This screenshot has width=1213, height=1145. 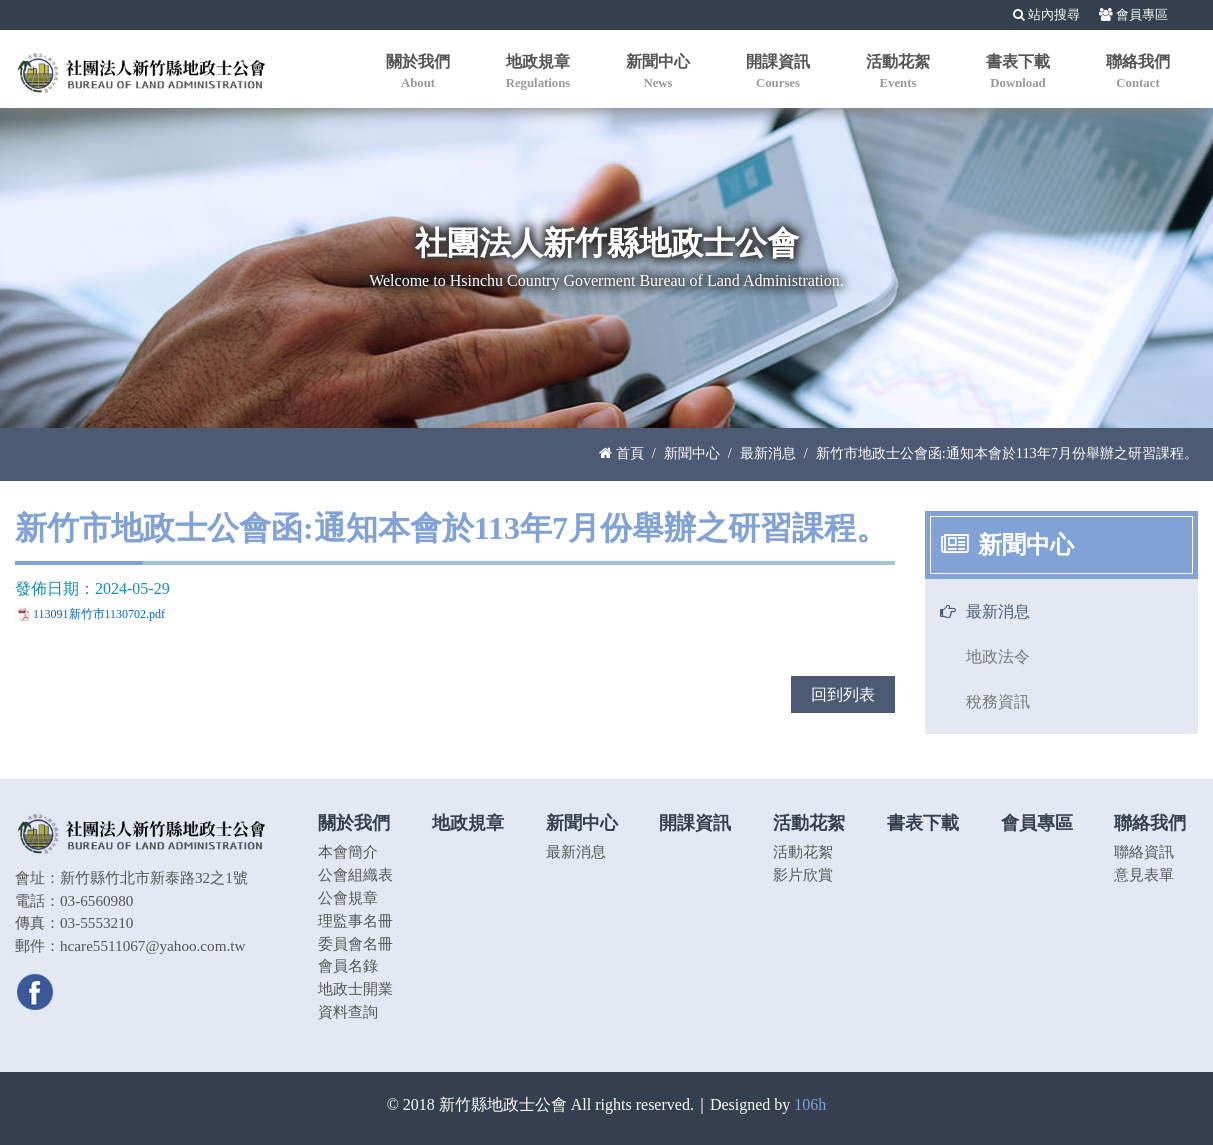 I want to click on 回到列表, so click(x=843, y=694).